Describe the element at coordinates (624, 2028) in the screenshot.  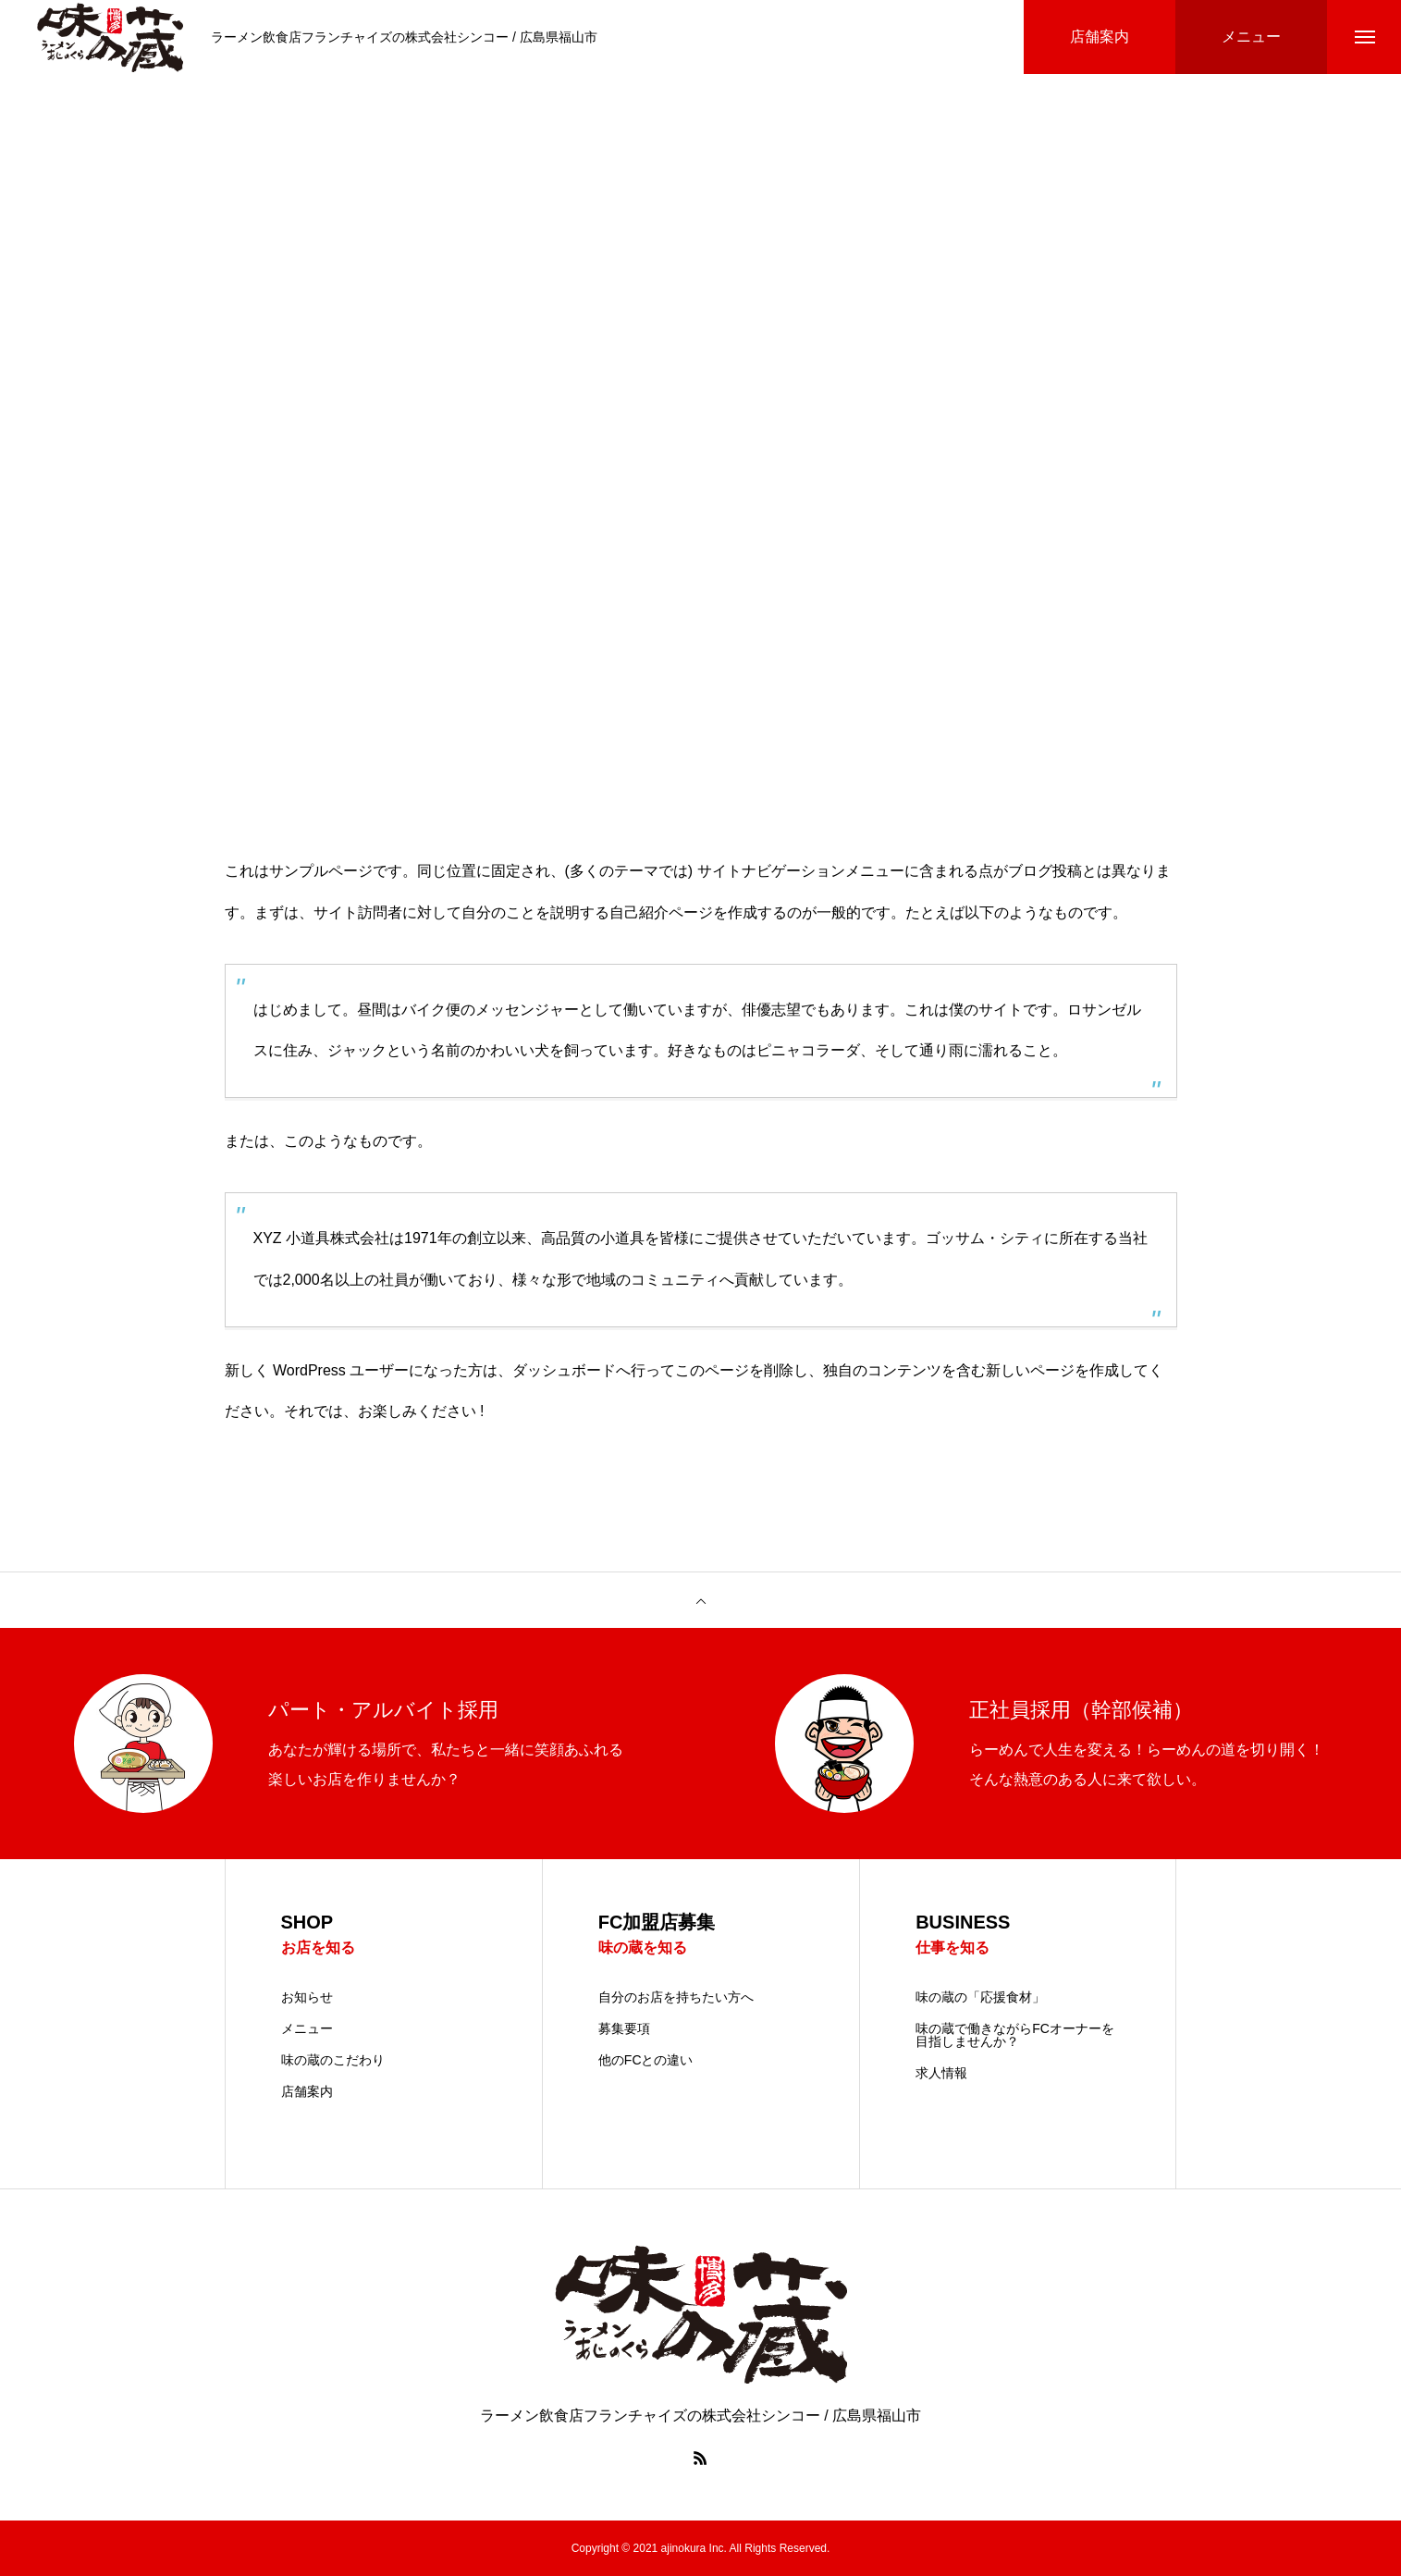
I see `募集要項` at that location.